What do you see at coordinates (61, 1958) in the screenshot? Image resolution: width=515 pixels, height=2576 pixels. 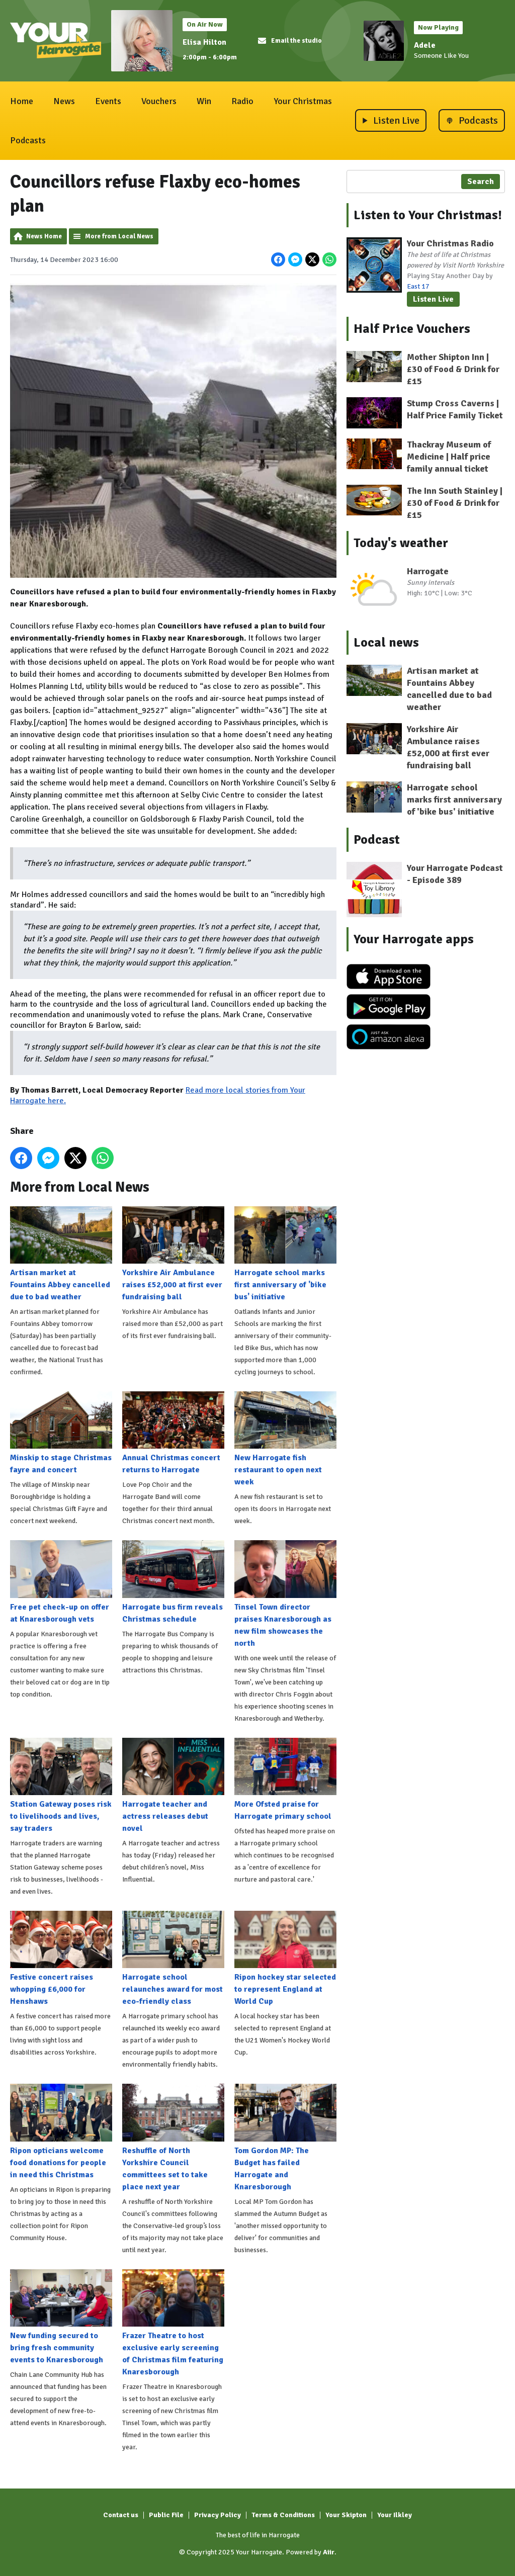 I see `Festive concert raises whopping £6,000 for Henshaws` at bounding box center [61, 1958].